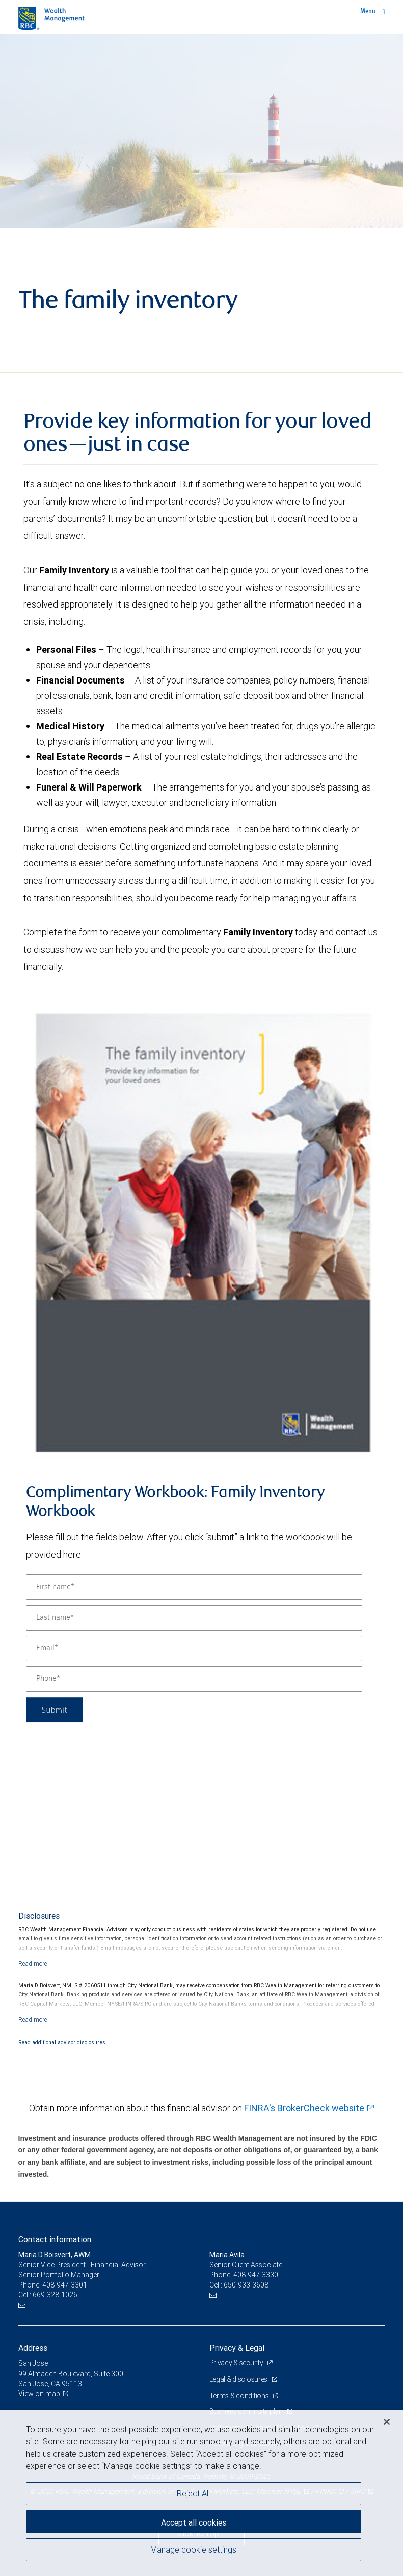  I want to click on [Read more], so click(32, 1963).